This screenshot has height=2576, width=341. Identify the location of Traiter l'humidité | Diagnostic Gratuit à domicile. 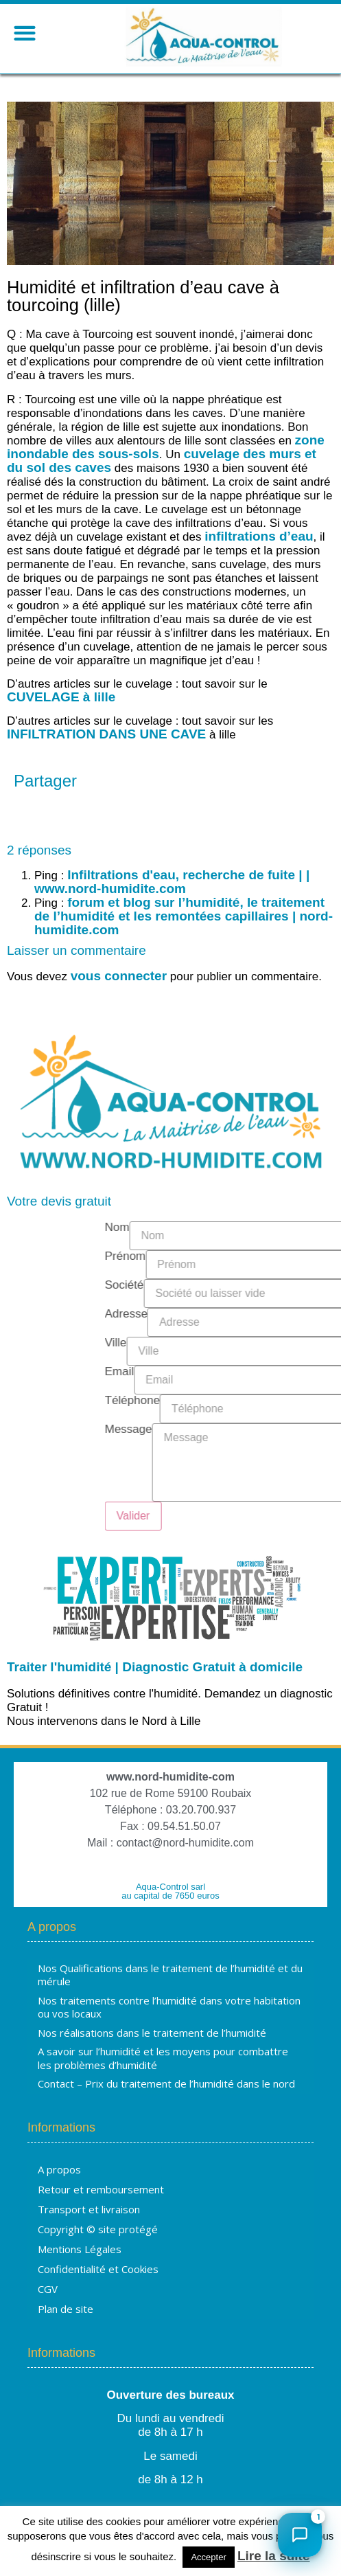
(155, 1667).